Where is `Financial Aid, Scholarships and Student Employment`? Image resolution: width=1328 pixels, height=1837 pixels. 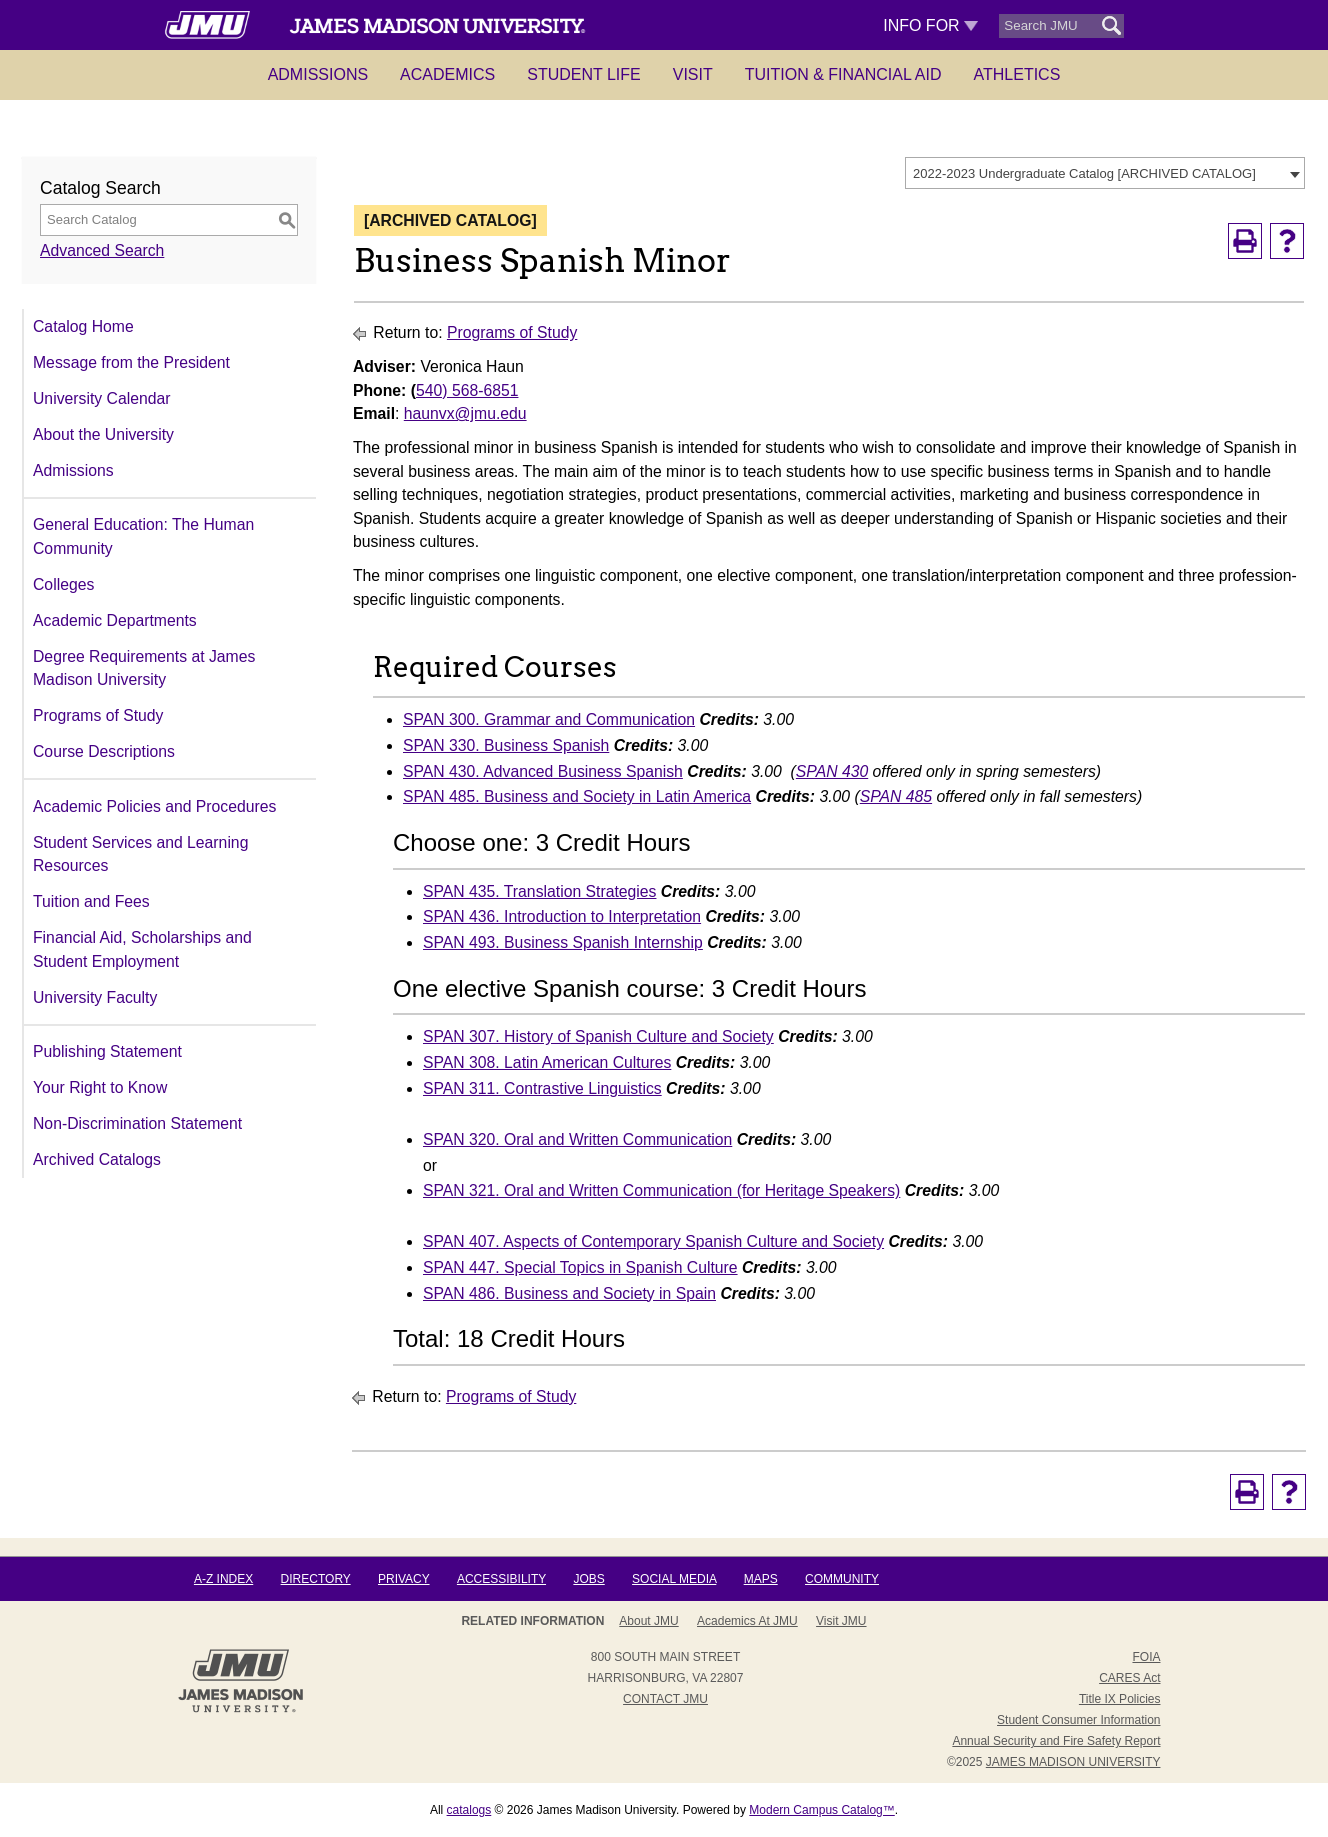
Financial Aid, Scholarships and Student Employment is located at coordinates (142, 949).